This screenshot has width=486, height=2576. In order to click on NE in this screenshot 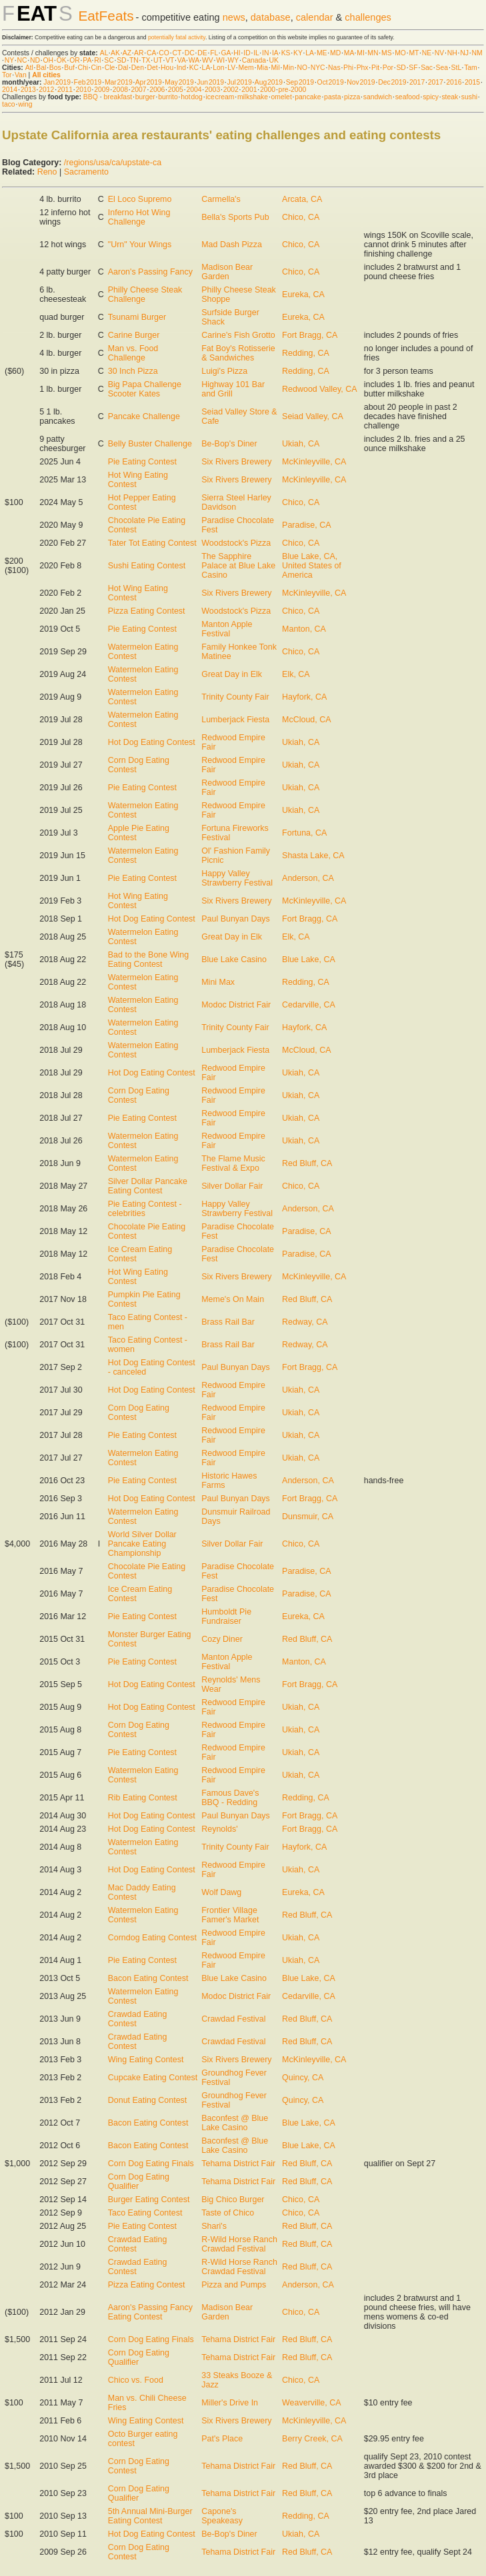, I will do `click(426, 53)`.